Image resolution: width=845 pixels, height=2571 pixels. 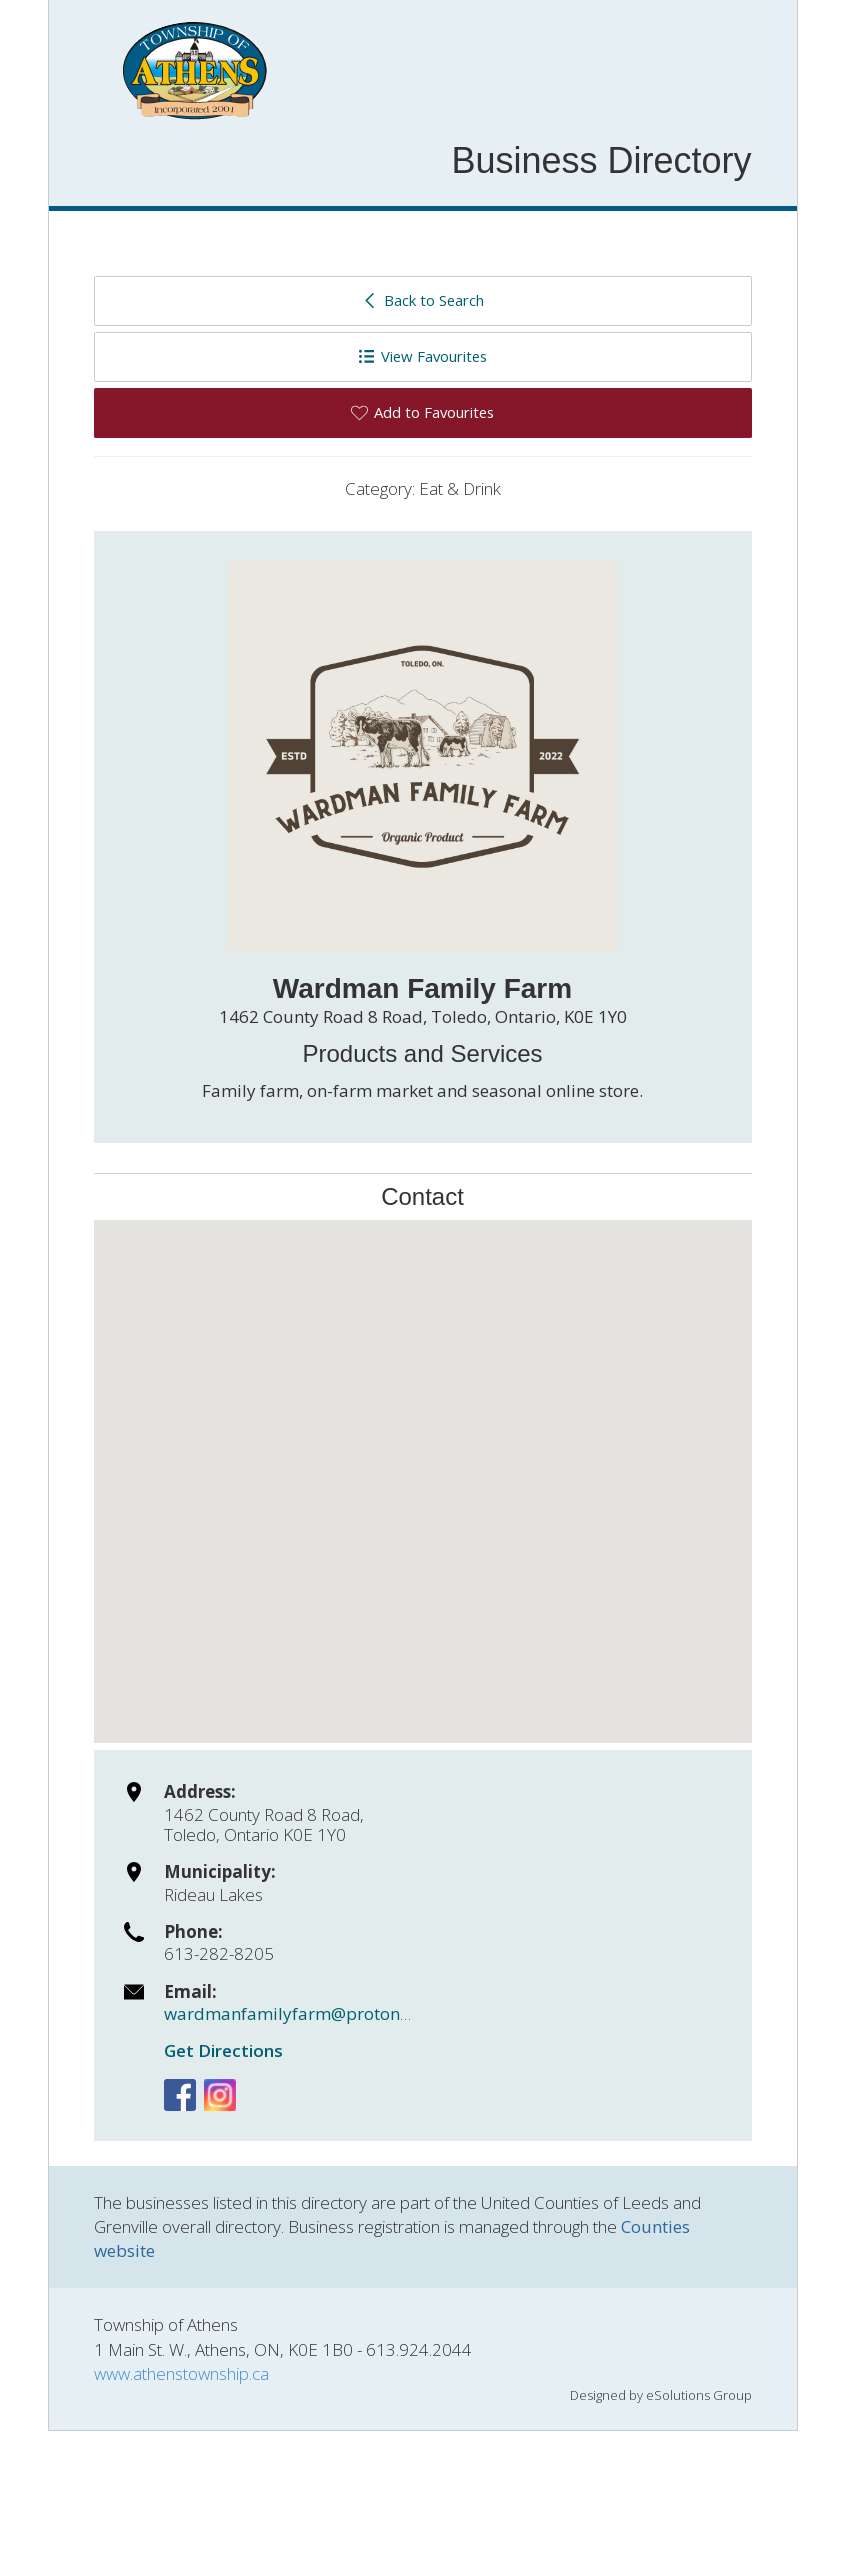 What do you see at coordinates (422, 300) in the screenshot?
I see `Back to Search` at bounding box center [422, 300].